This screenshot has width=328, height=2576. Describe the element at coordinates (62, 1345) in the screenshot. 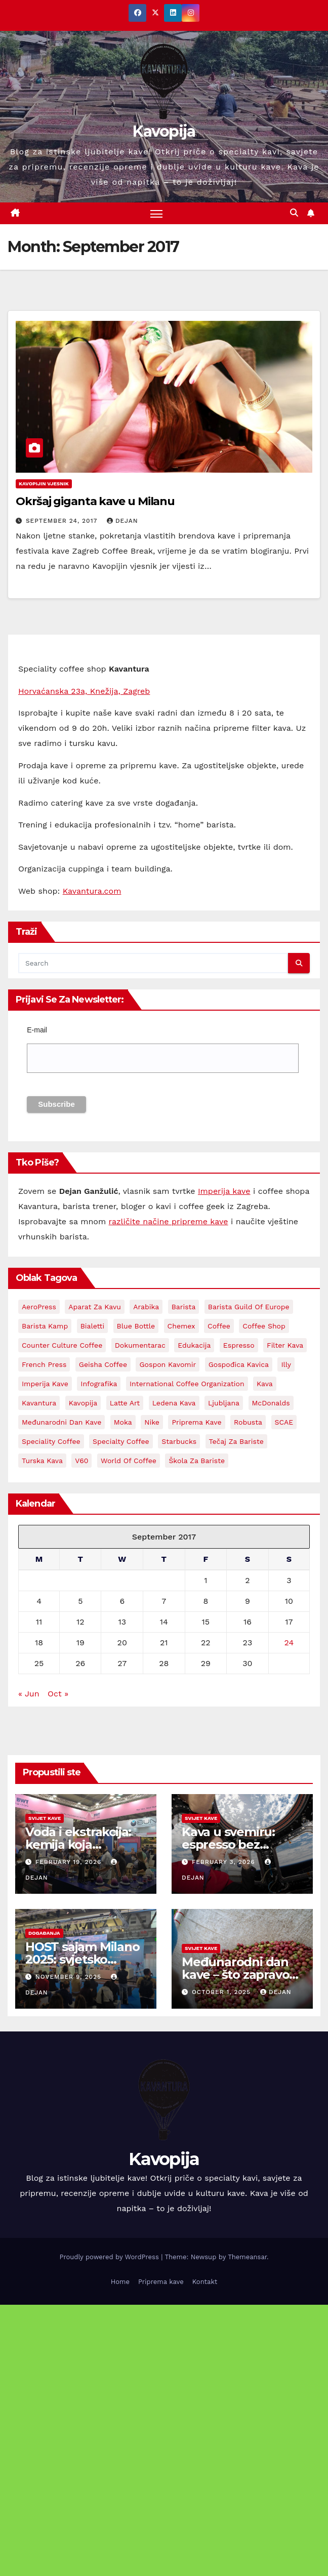

I see `Counter Culture Coffee [Counter Culture Coffee (2 items)]` at that location.